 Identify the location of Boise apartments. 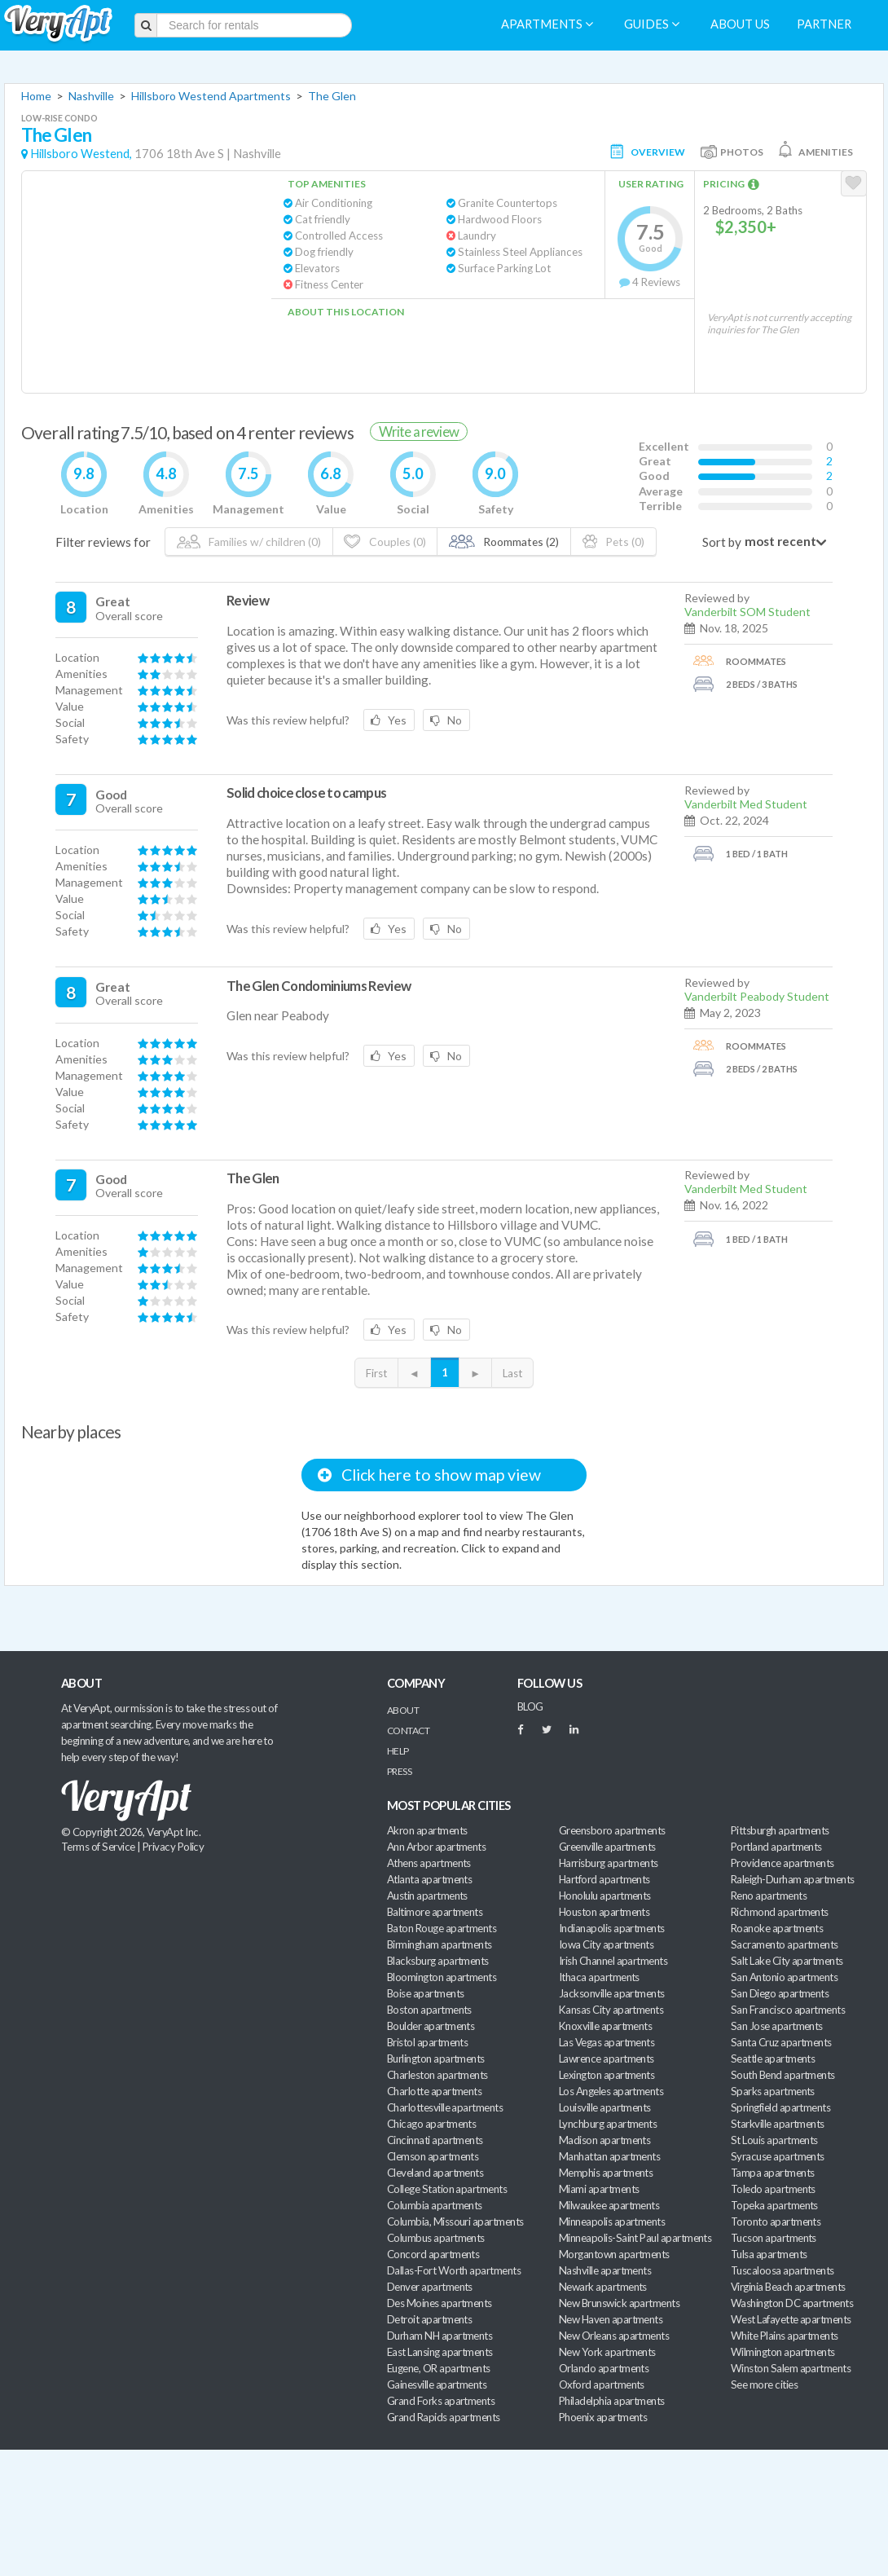
(425, 1993).